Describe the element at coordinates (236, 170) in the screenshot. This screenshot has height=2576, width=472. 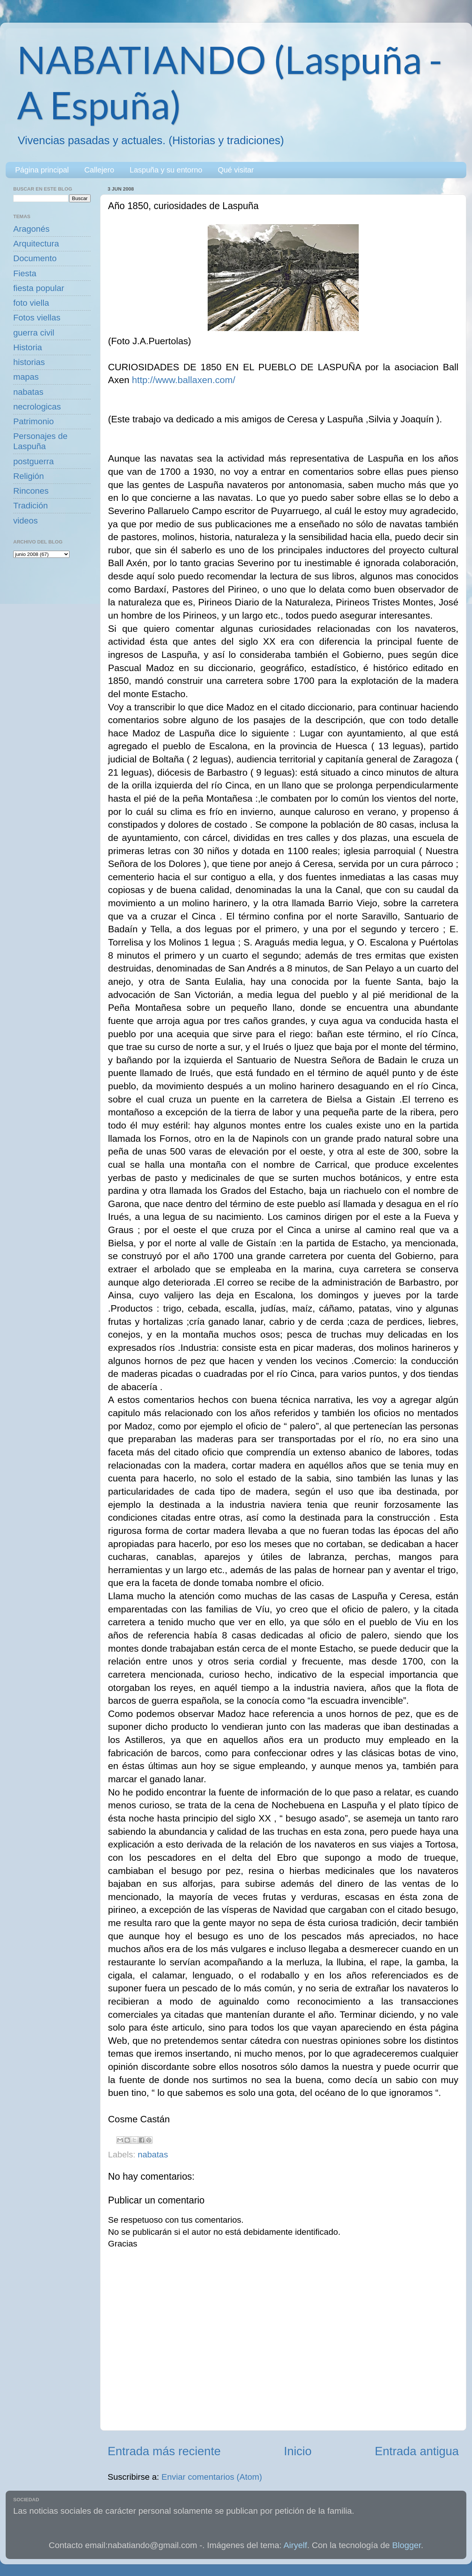
I see `Qué visitar` at that location.